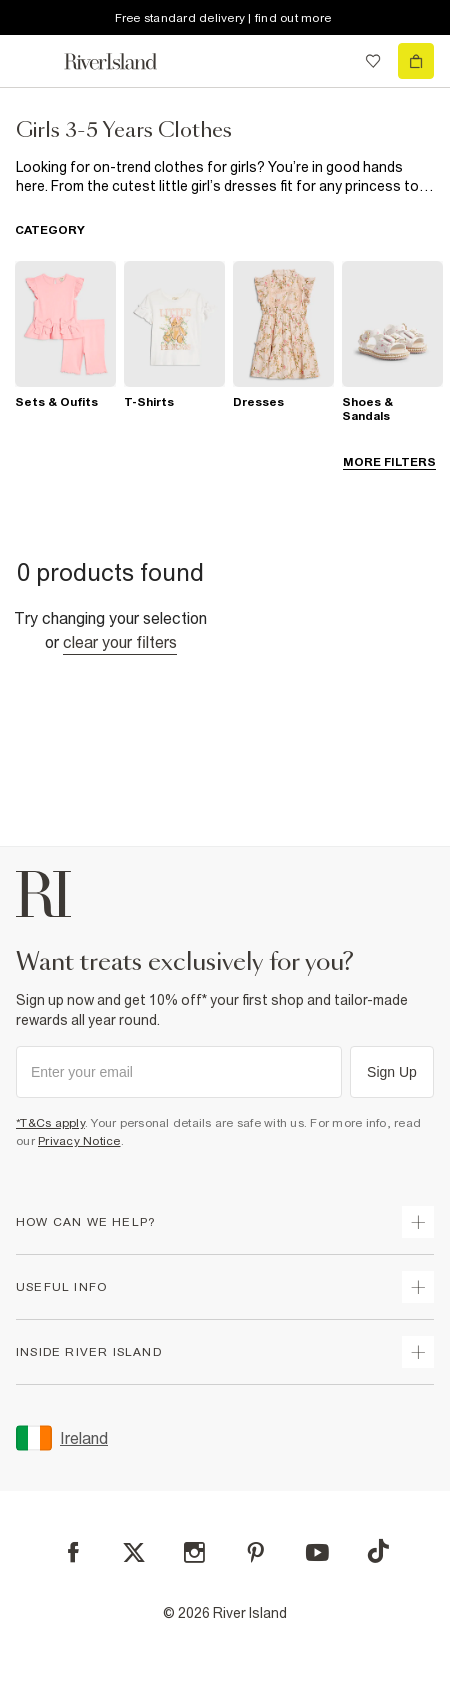 This screenshot has height=1683, width=450. Describe the element at coordinates (50, 1123) in the screenshot. I see `*T&Cs apply` at that location.